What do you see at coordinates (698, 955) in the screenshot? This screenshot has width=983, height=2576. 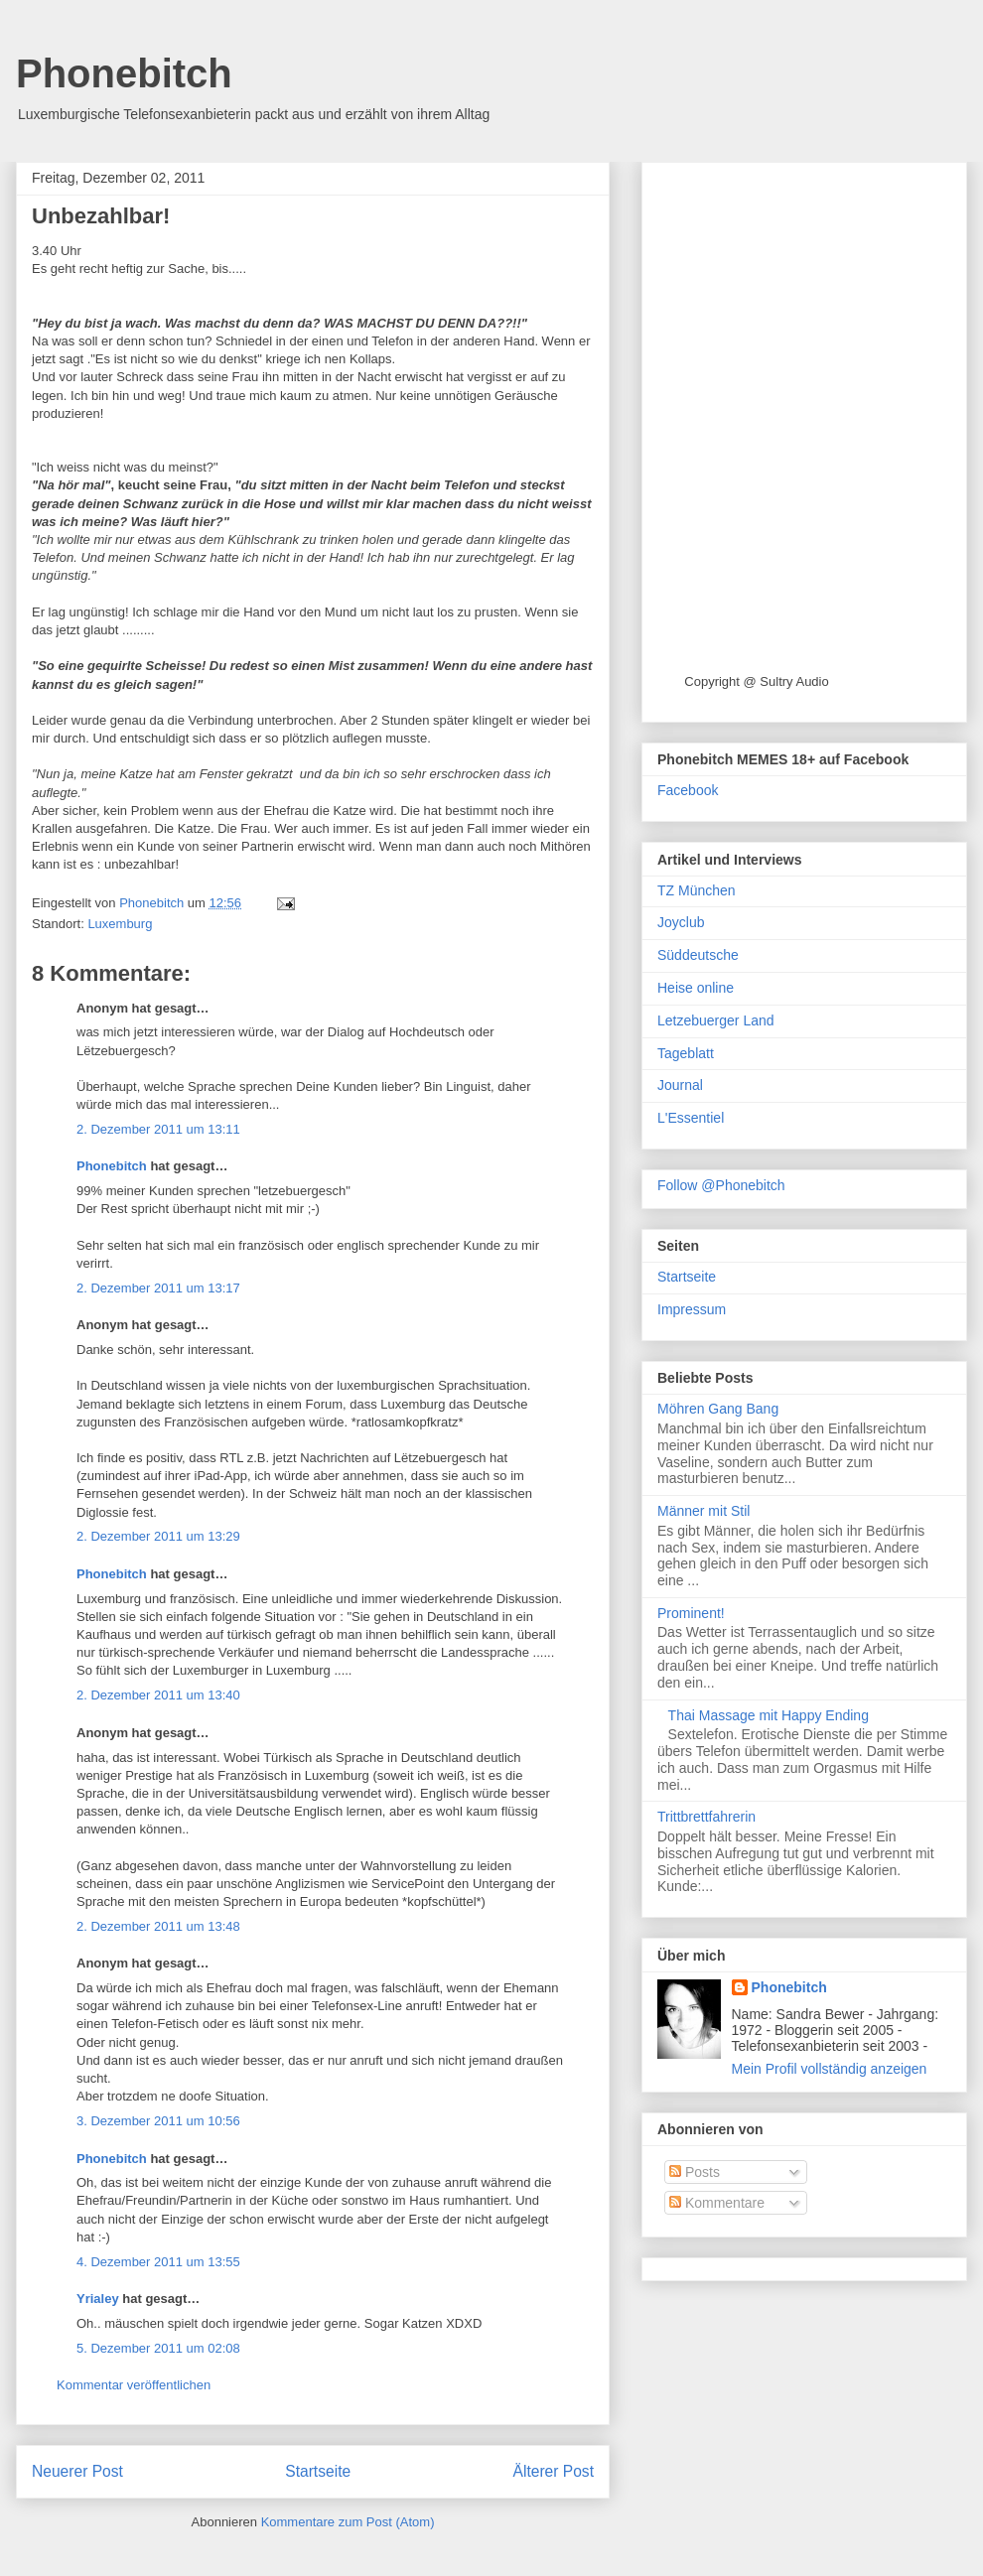 I see `Süddeutsche` at bounding box center [698, 955].